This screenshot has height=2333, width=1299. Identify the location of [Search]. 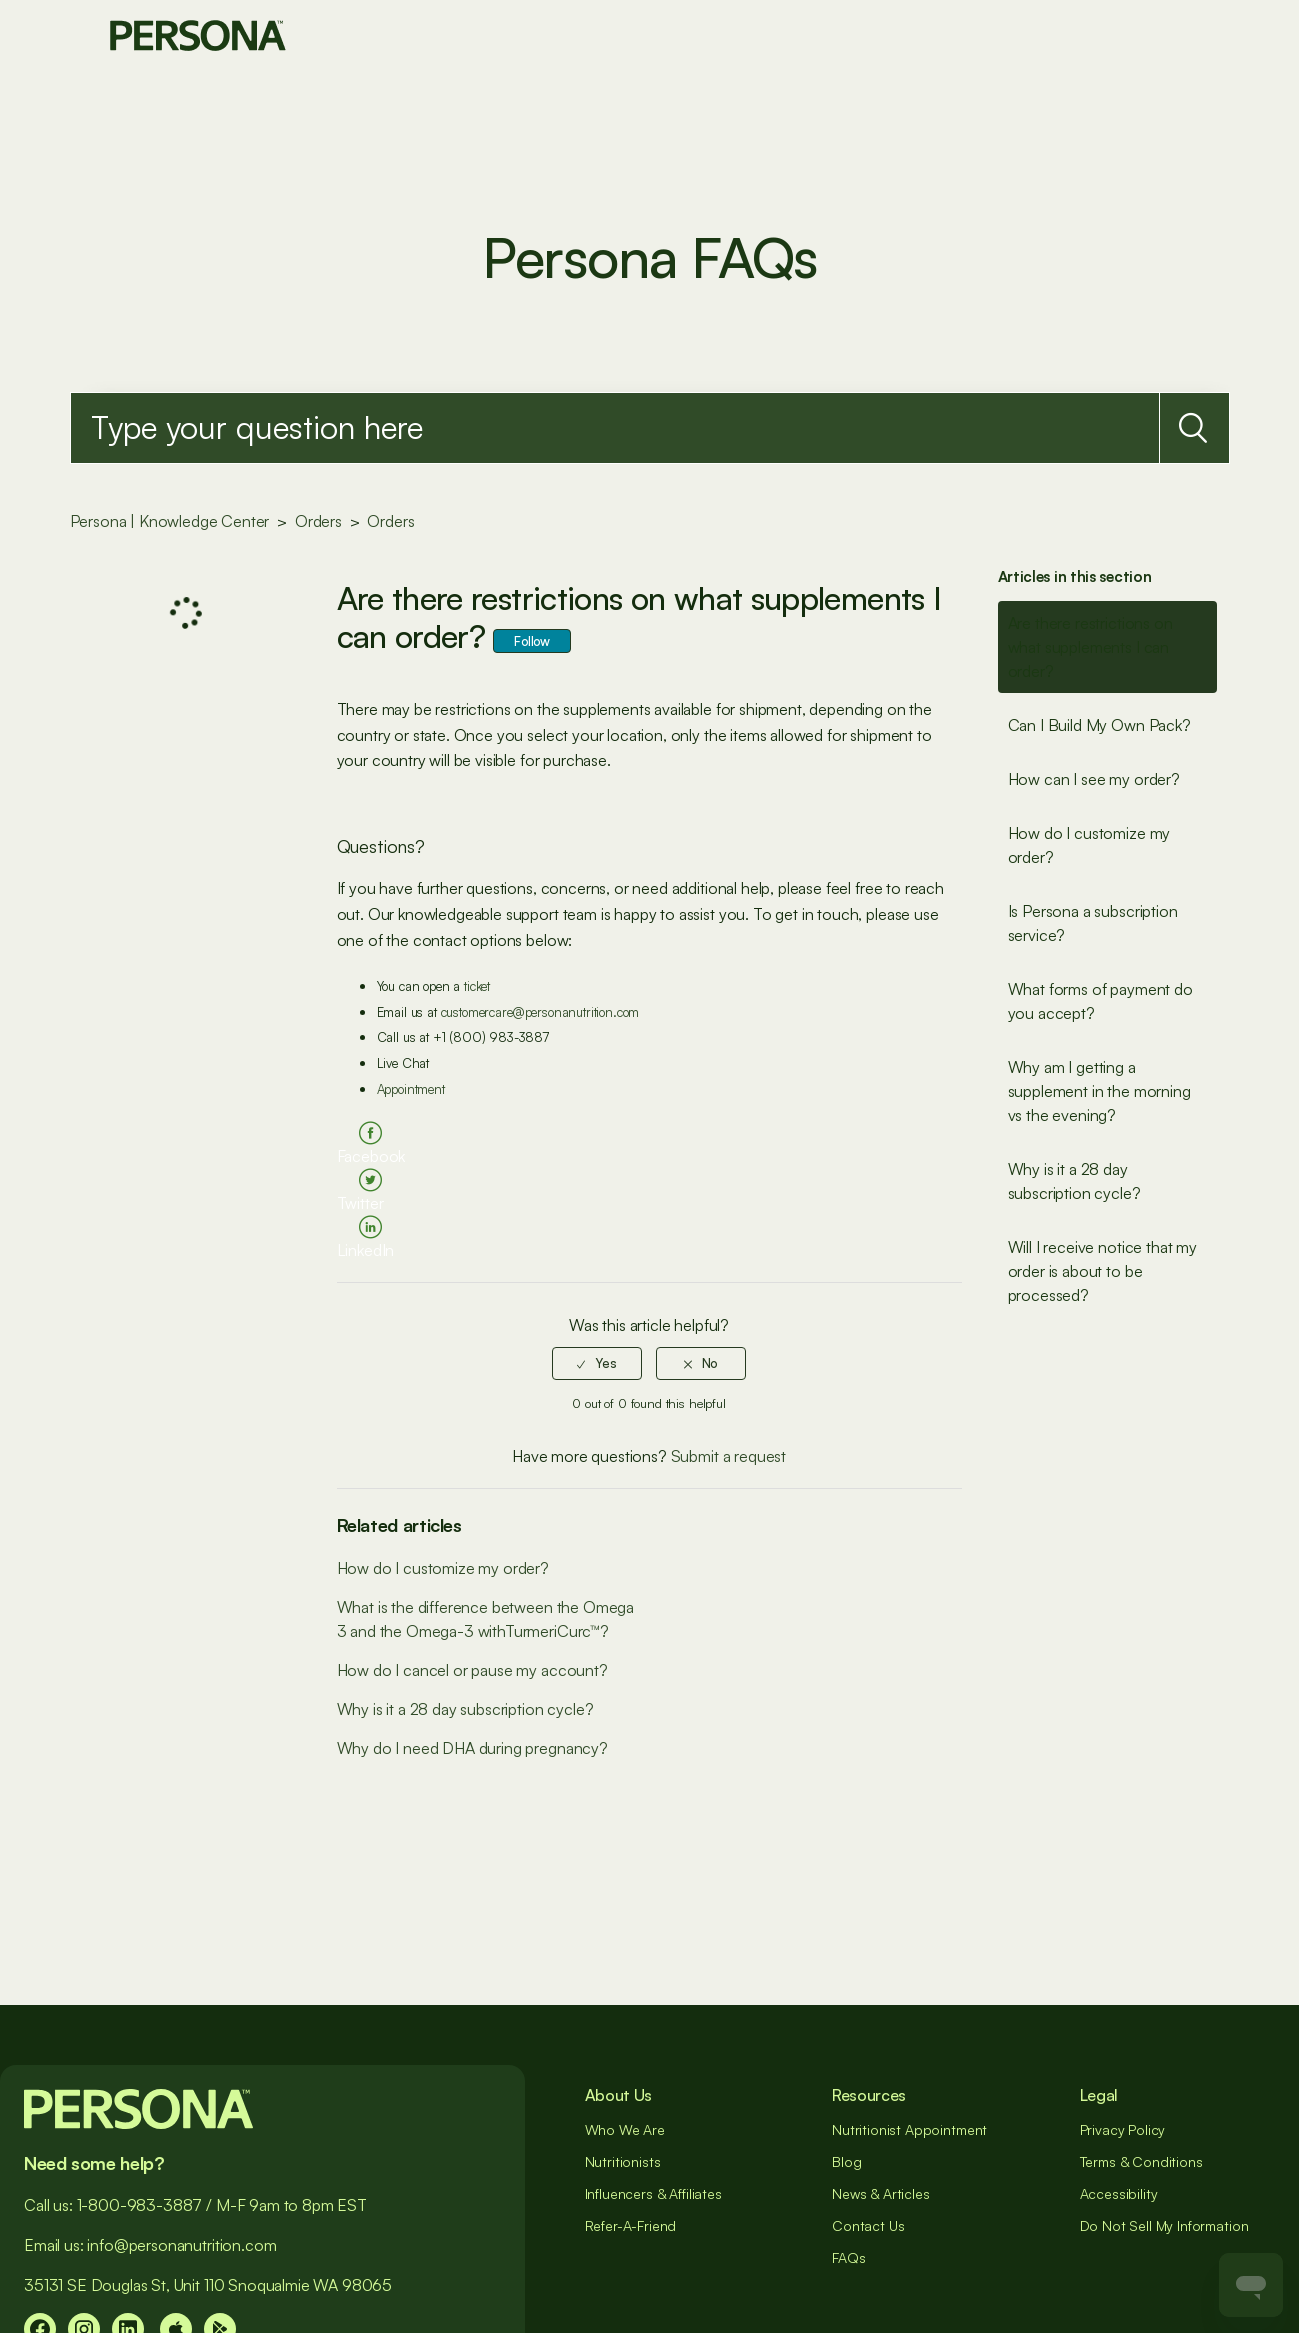
(615, 428).